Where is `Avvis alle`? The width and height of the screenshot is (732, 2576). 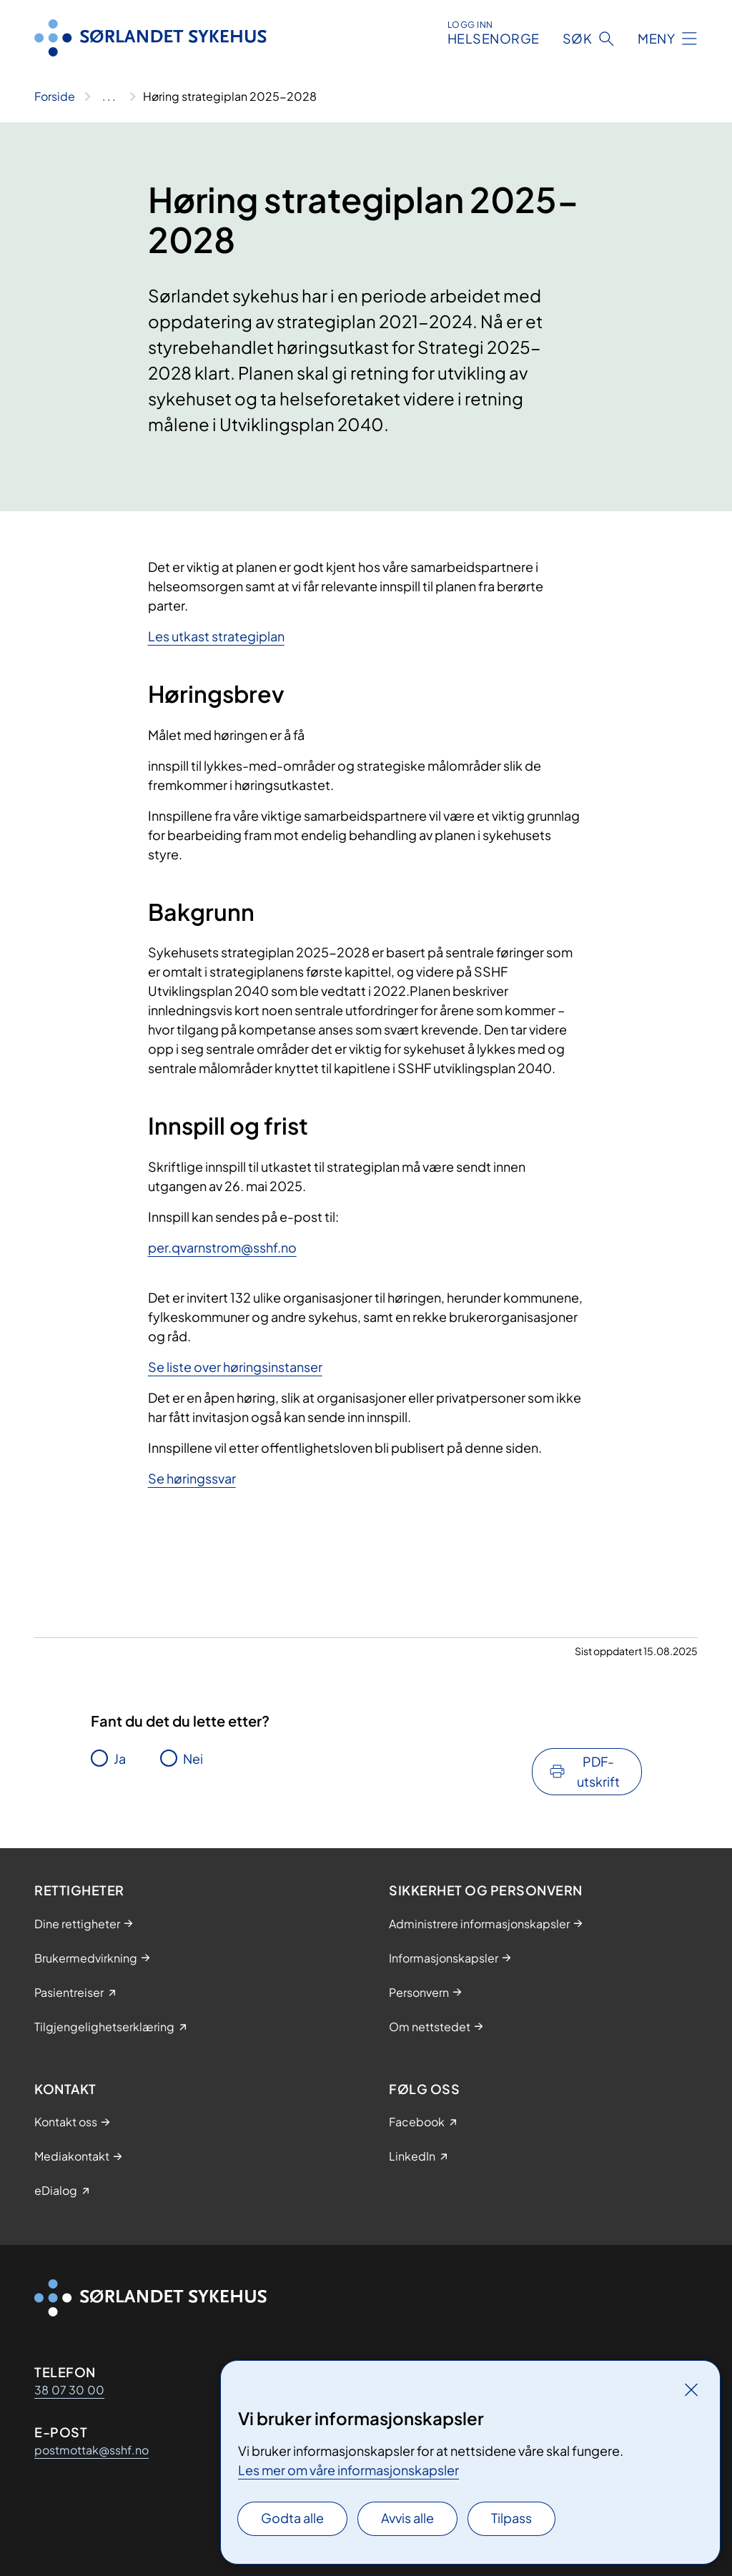 Avvis alle is located at coordinates (407, 2518).